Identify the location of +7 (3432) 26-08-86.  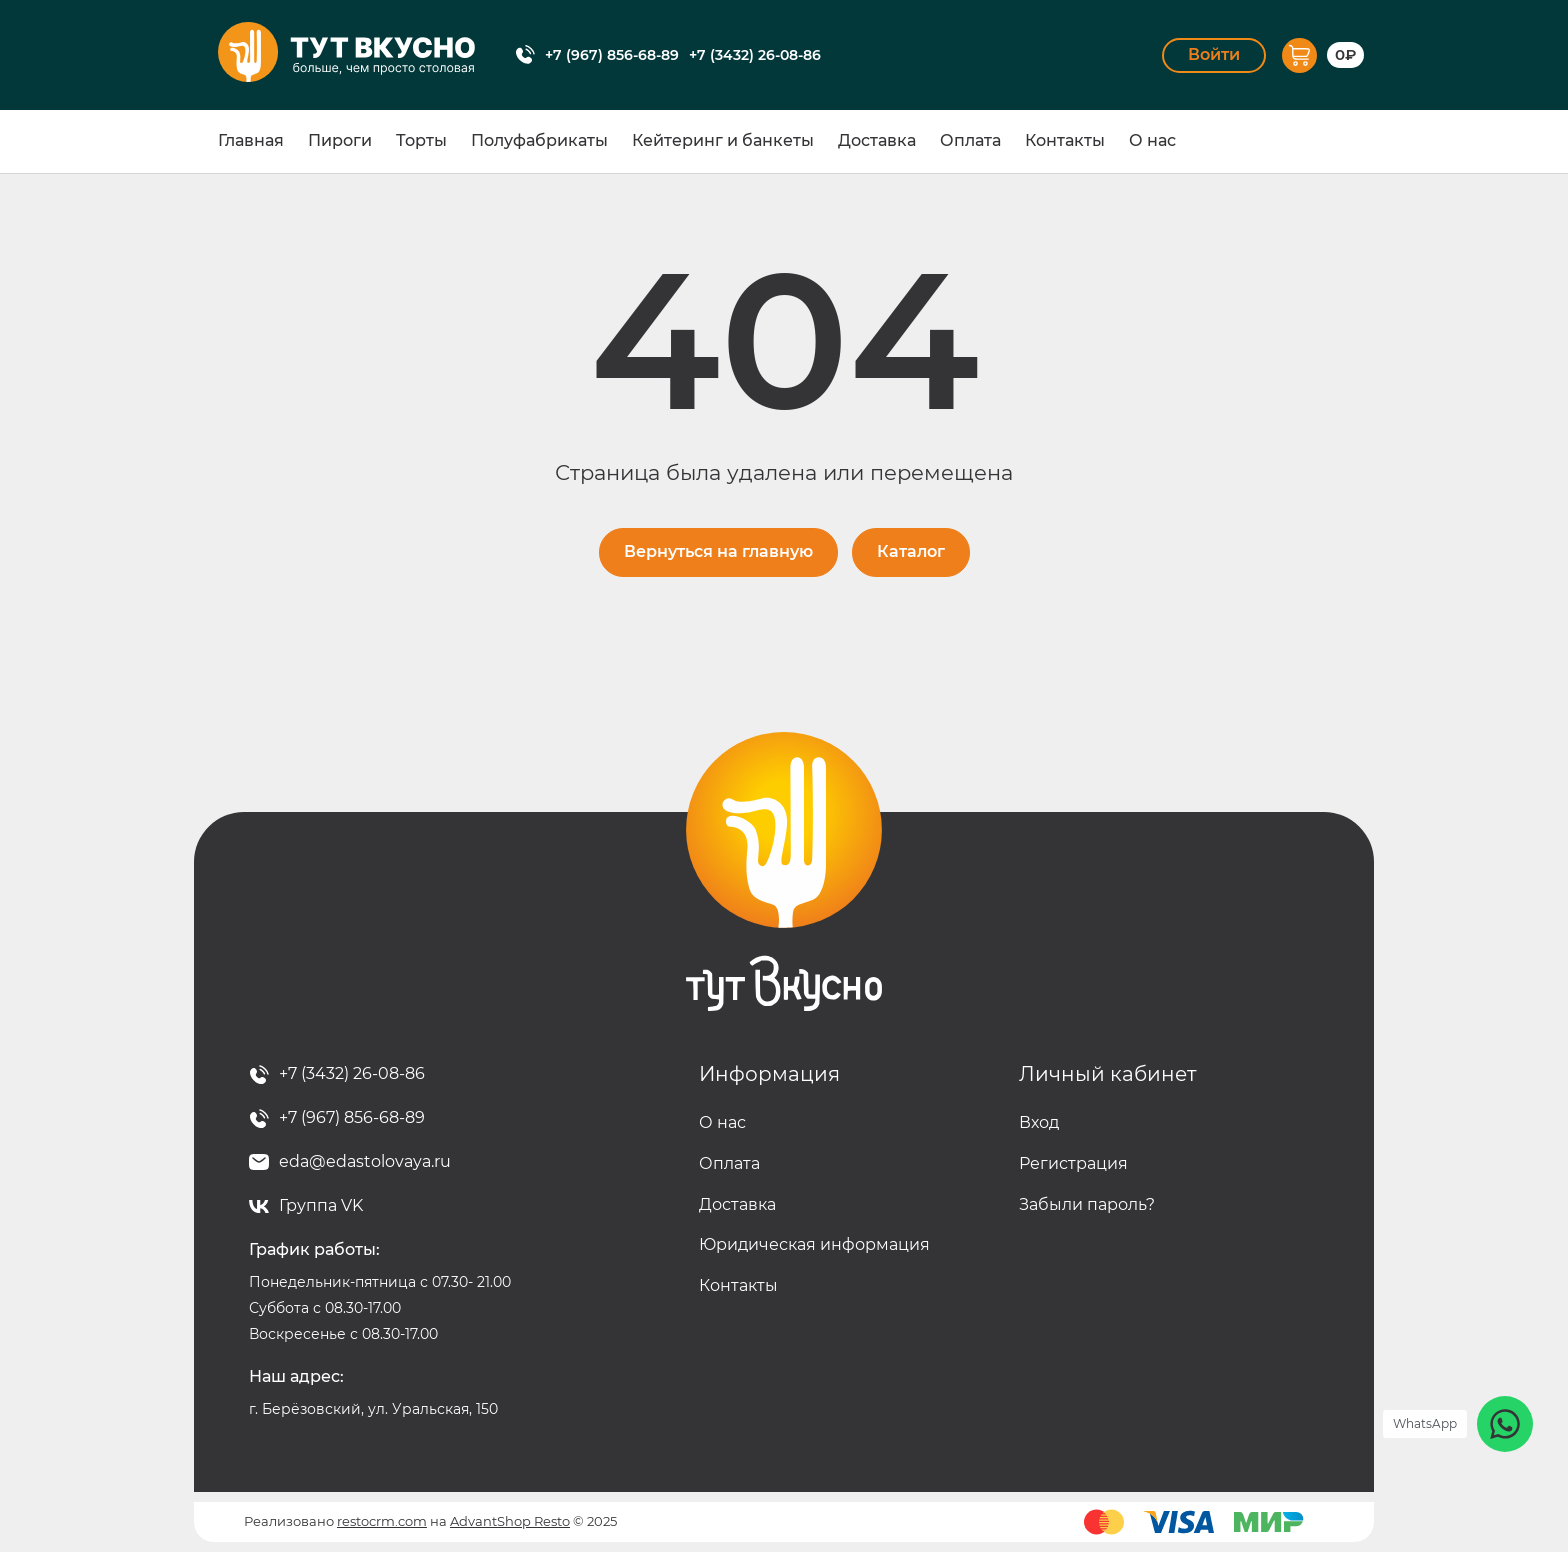
(755, 55).